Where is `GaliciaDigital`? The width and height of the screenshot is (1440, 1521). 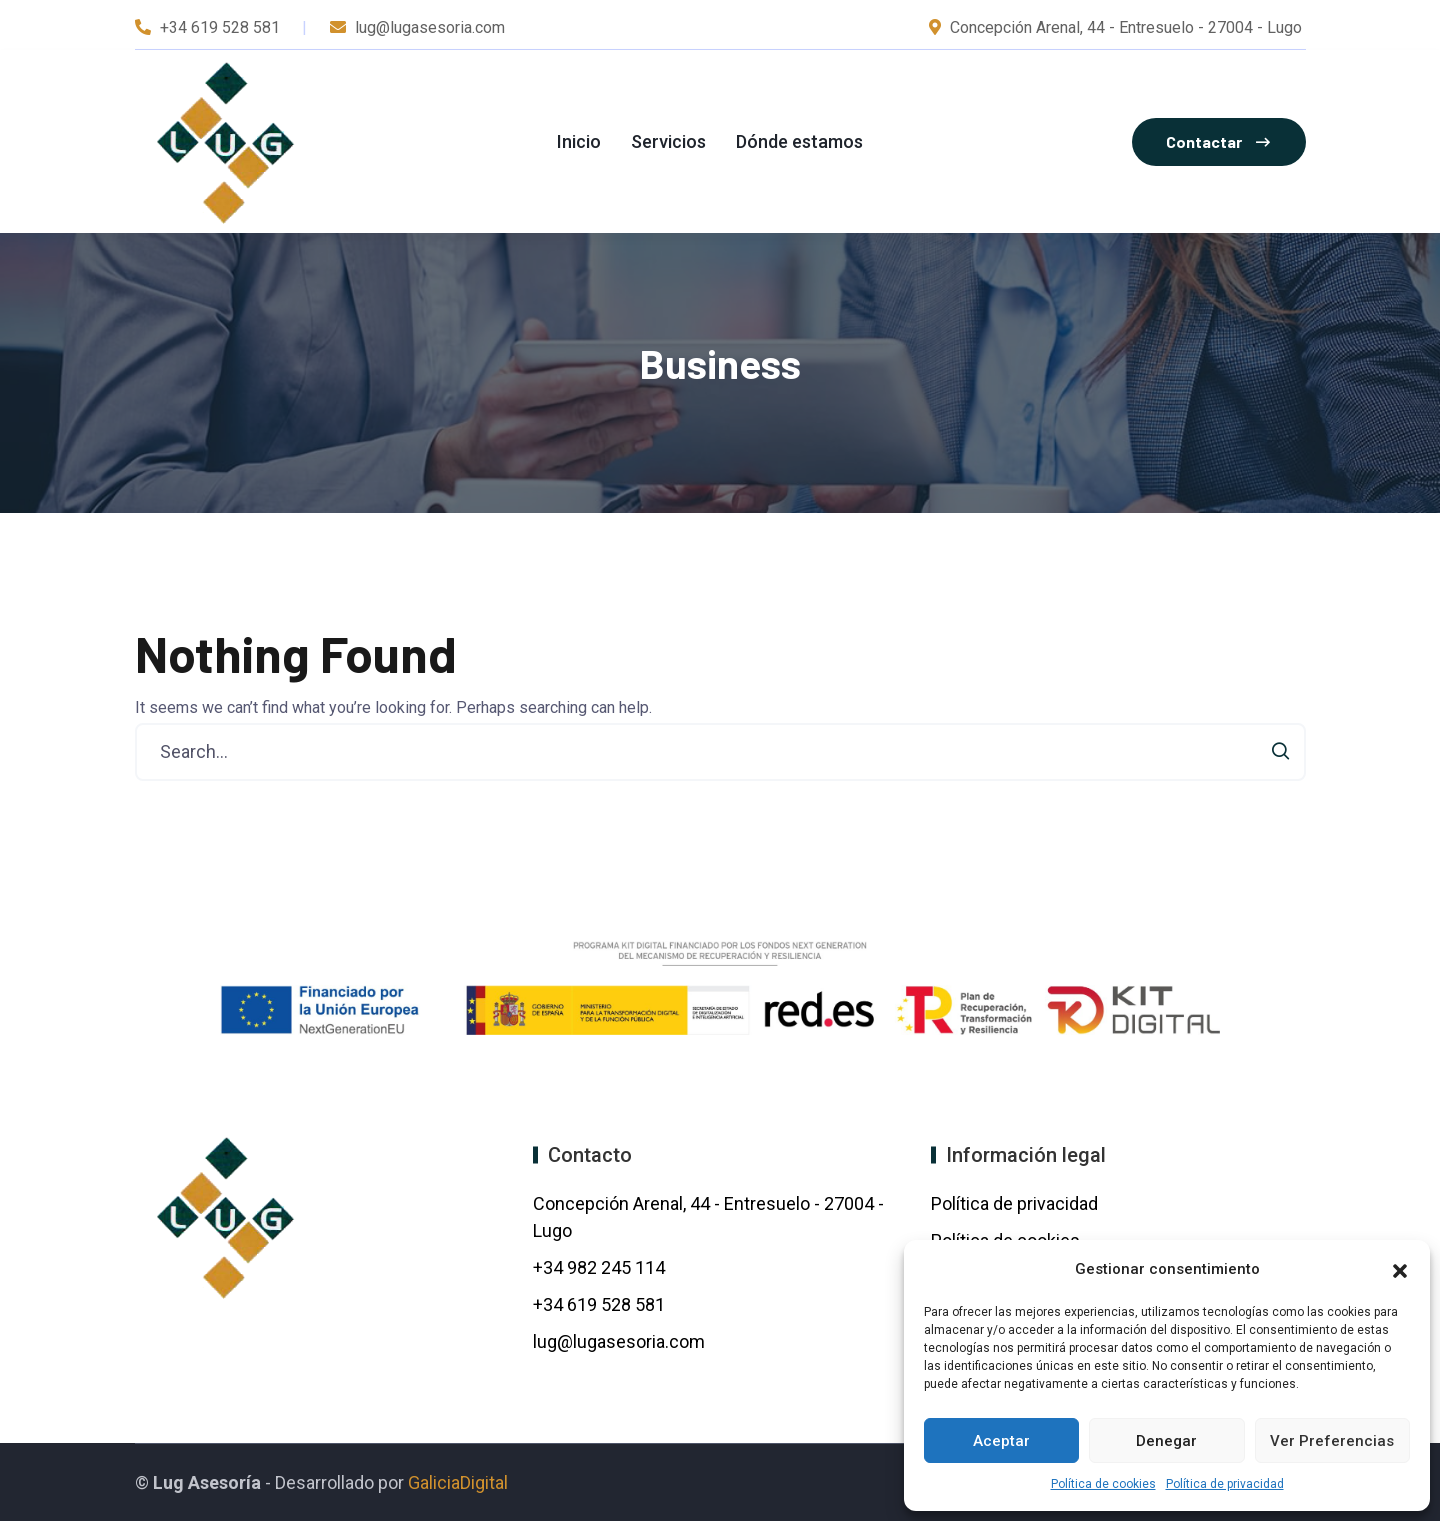
GaliciaDigital is located at coordinates (458, 1482).